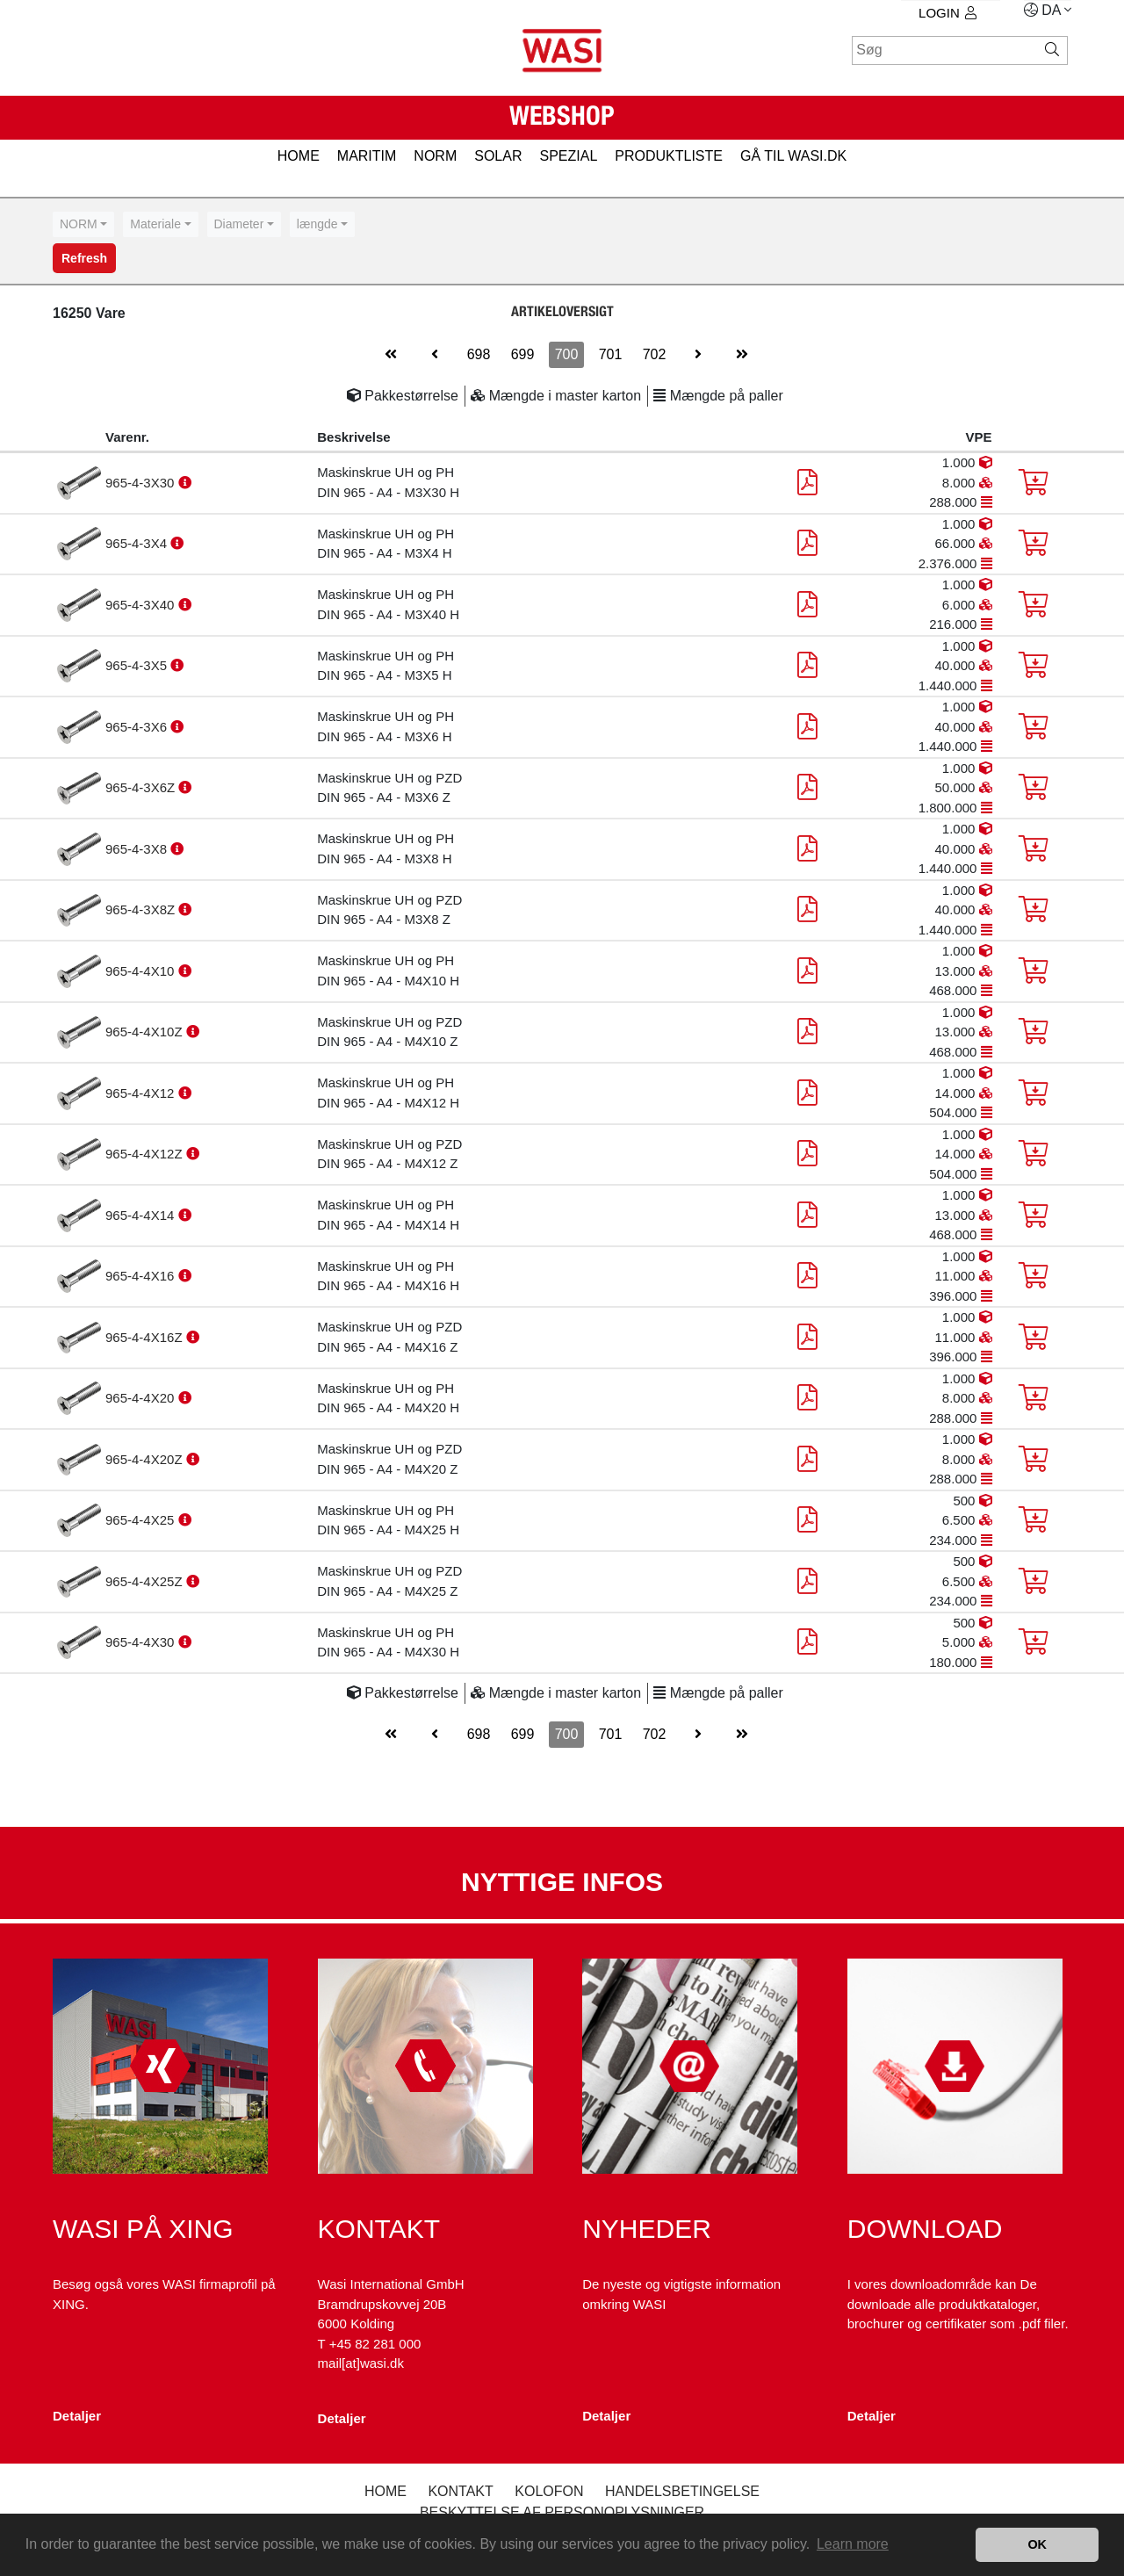 This screenshot has width=1124, height=2576. I want to click on Learn more [button], so click(853, 2543).